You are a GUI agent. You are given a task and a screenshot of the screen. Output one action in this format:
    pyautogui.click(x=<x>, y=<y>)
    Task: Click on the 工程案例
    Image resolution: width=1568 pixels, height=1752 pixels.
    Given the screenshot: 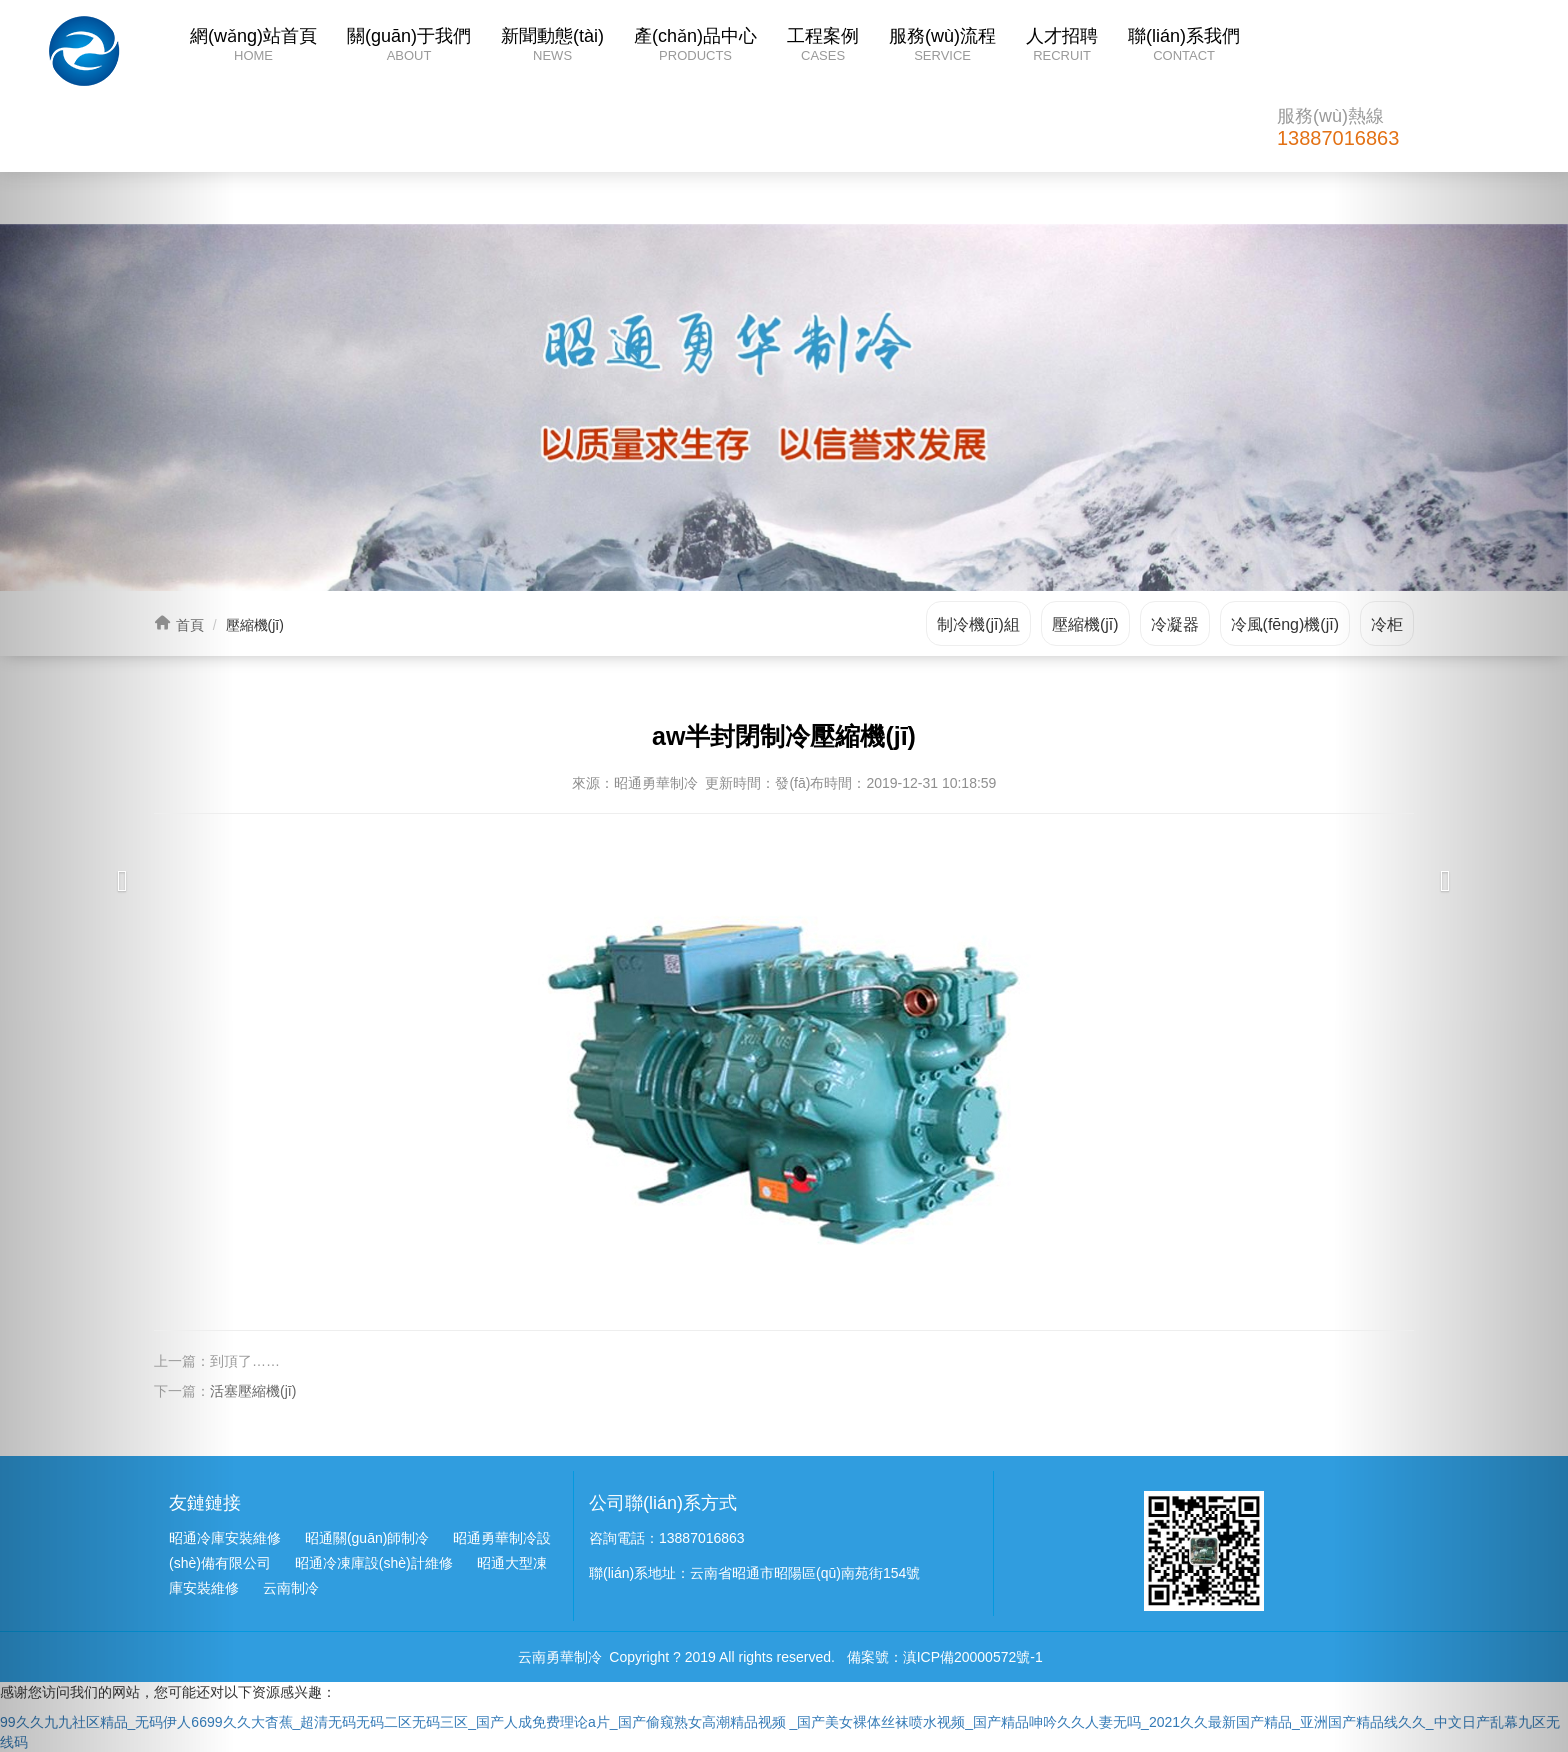 What is the action you would take?
    pyautogui.click(x=823, y=46)
    